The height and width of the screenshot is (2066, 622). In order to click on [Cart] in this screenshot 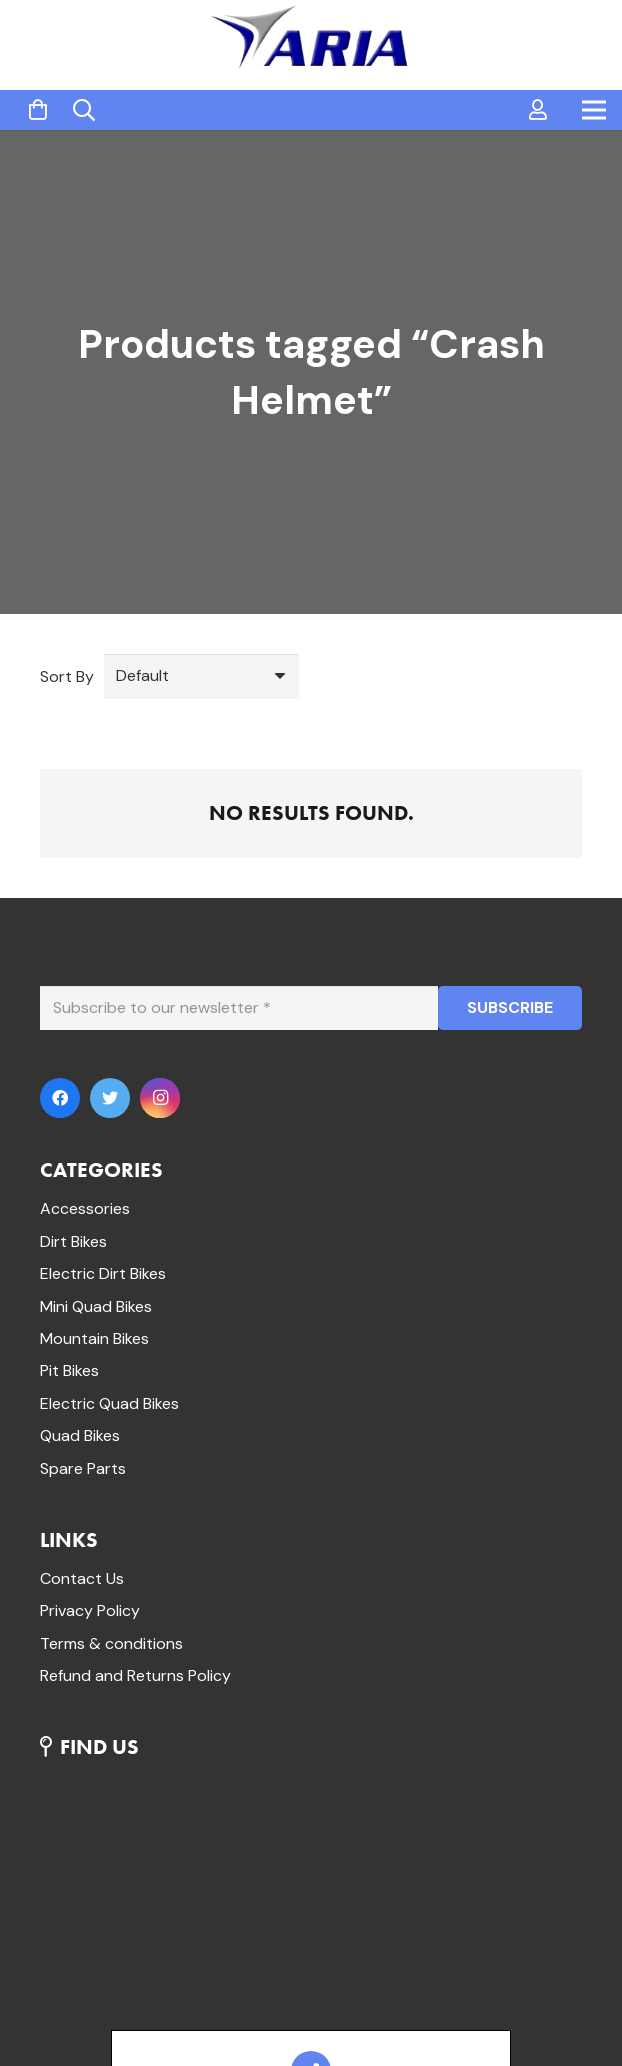, I will do `click(38, 110)`.